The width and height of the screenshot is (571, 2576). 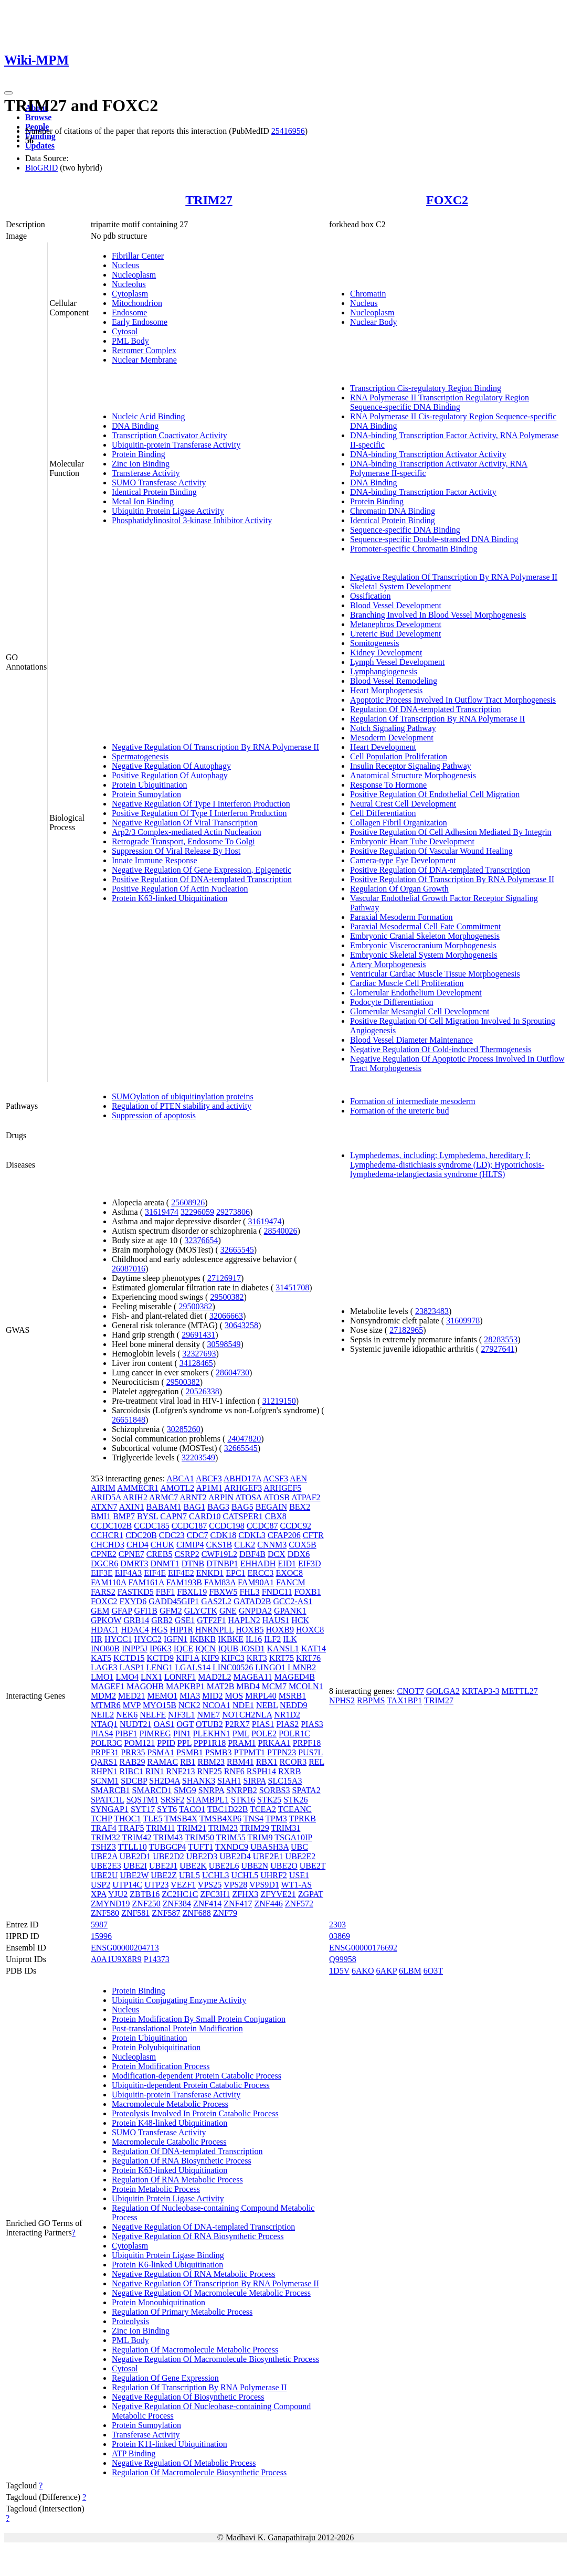 I want to click on CNNM3, so click(x=272, y=1544).